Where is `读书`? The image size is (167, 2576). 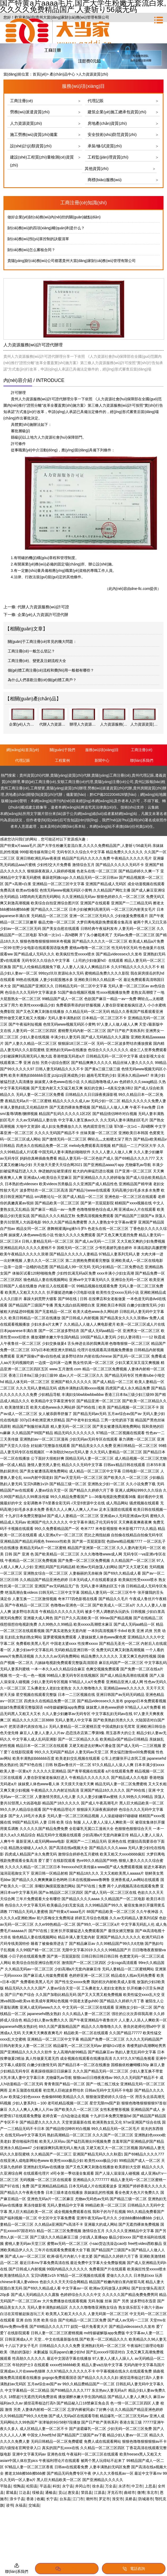 读书 is located at coordinates (9, 2505).